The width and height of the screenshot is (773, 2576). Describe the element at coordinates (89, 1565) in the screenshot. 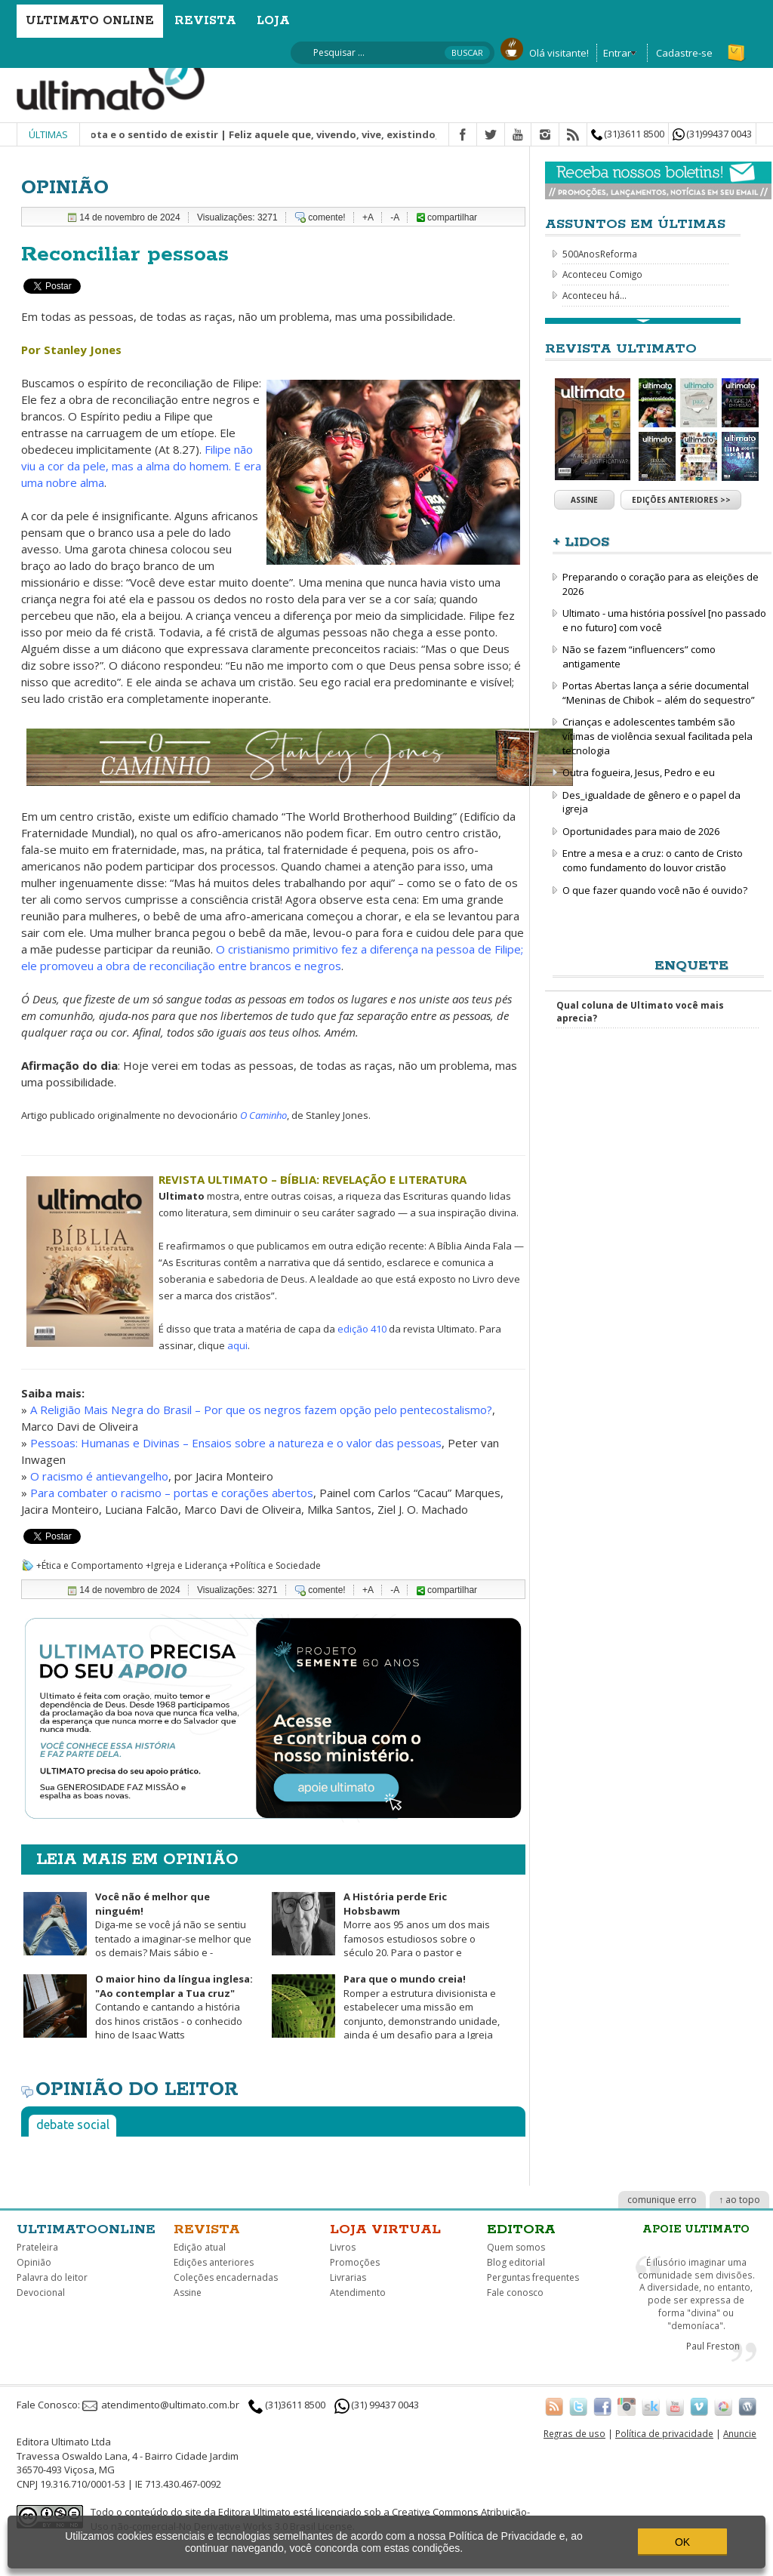

I see `+Ética e Comportamento` at that location.